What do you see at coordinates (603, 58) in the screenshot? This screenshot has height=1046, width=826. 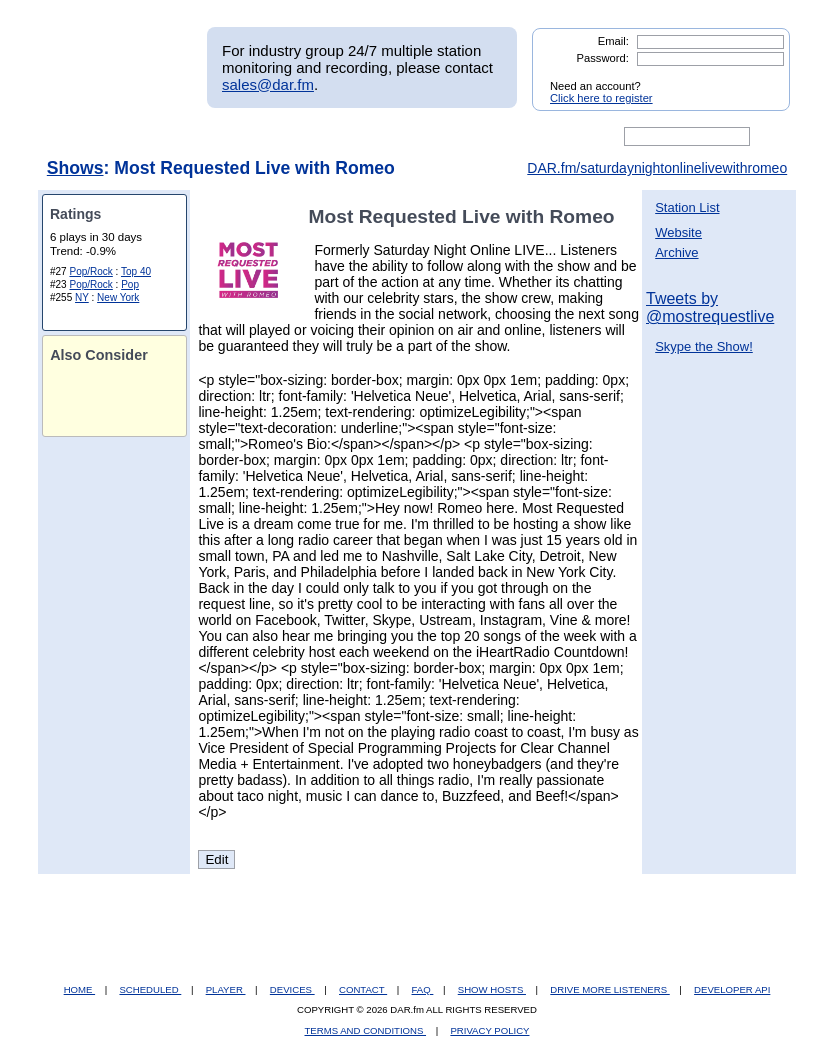 I see `Password:` at bounding box center [603, 58].